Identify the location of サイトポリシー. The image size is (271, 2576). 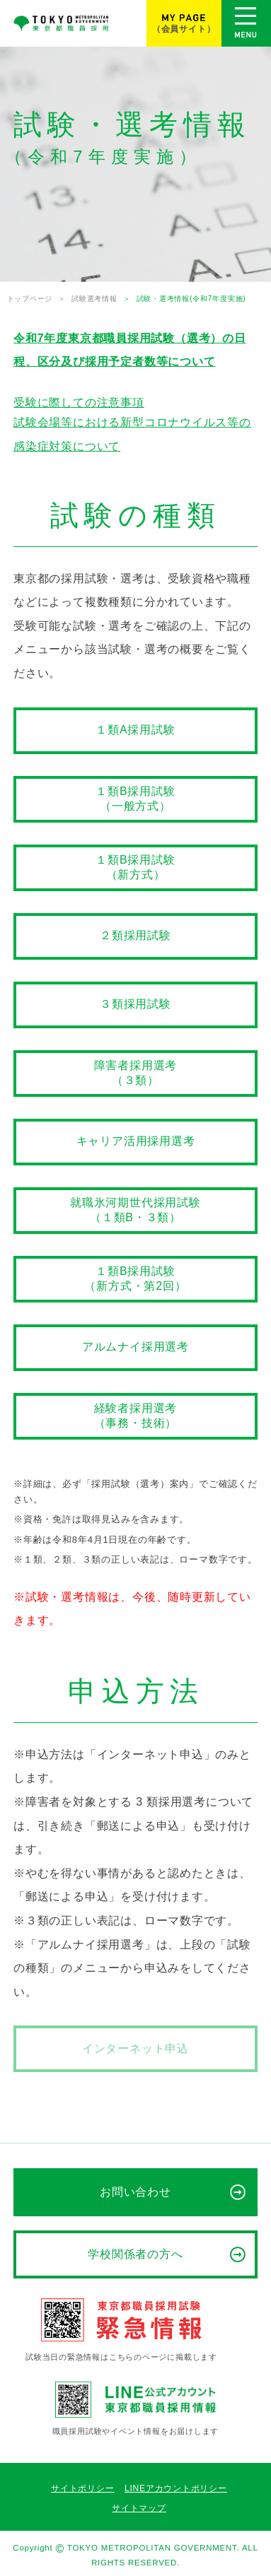
(82, 2488).